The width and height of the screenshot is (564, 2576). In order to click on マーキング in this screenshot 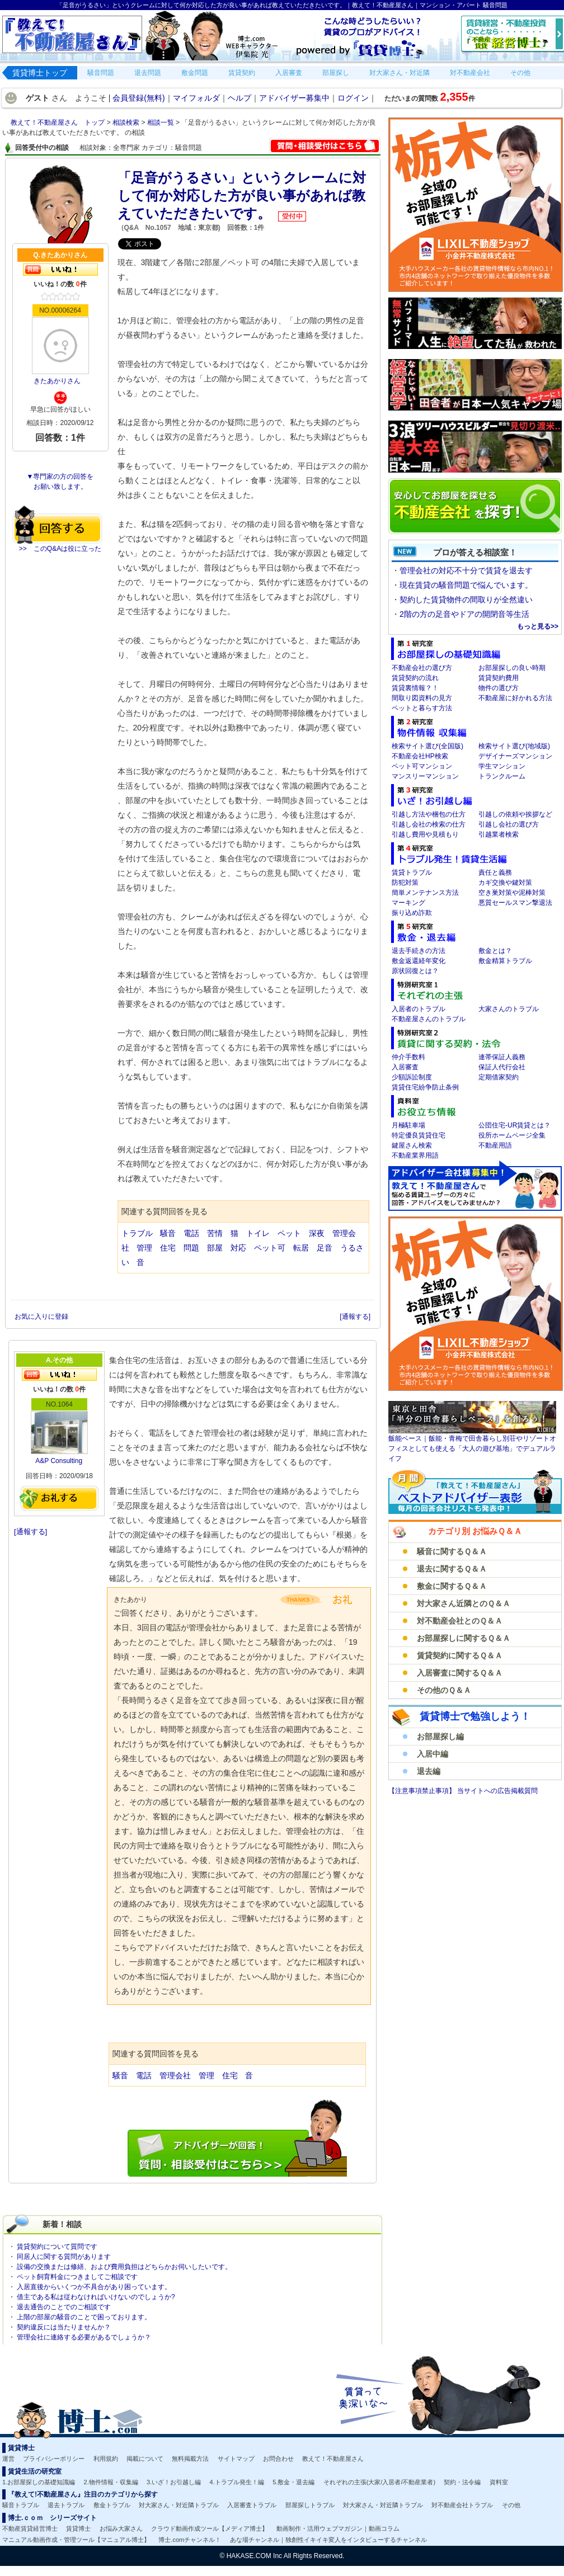, I will do `click(408, 903)`.